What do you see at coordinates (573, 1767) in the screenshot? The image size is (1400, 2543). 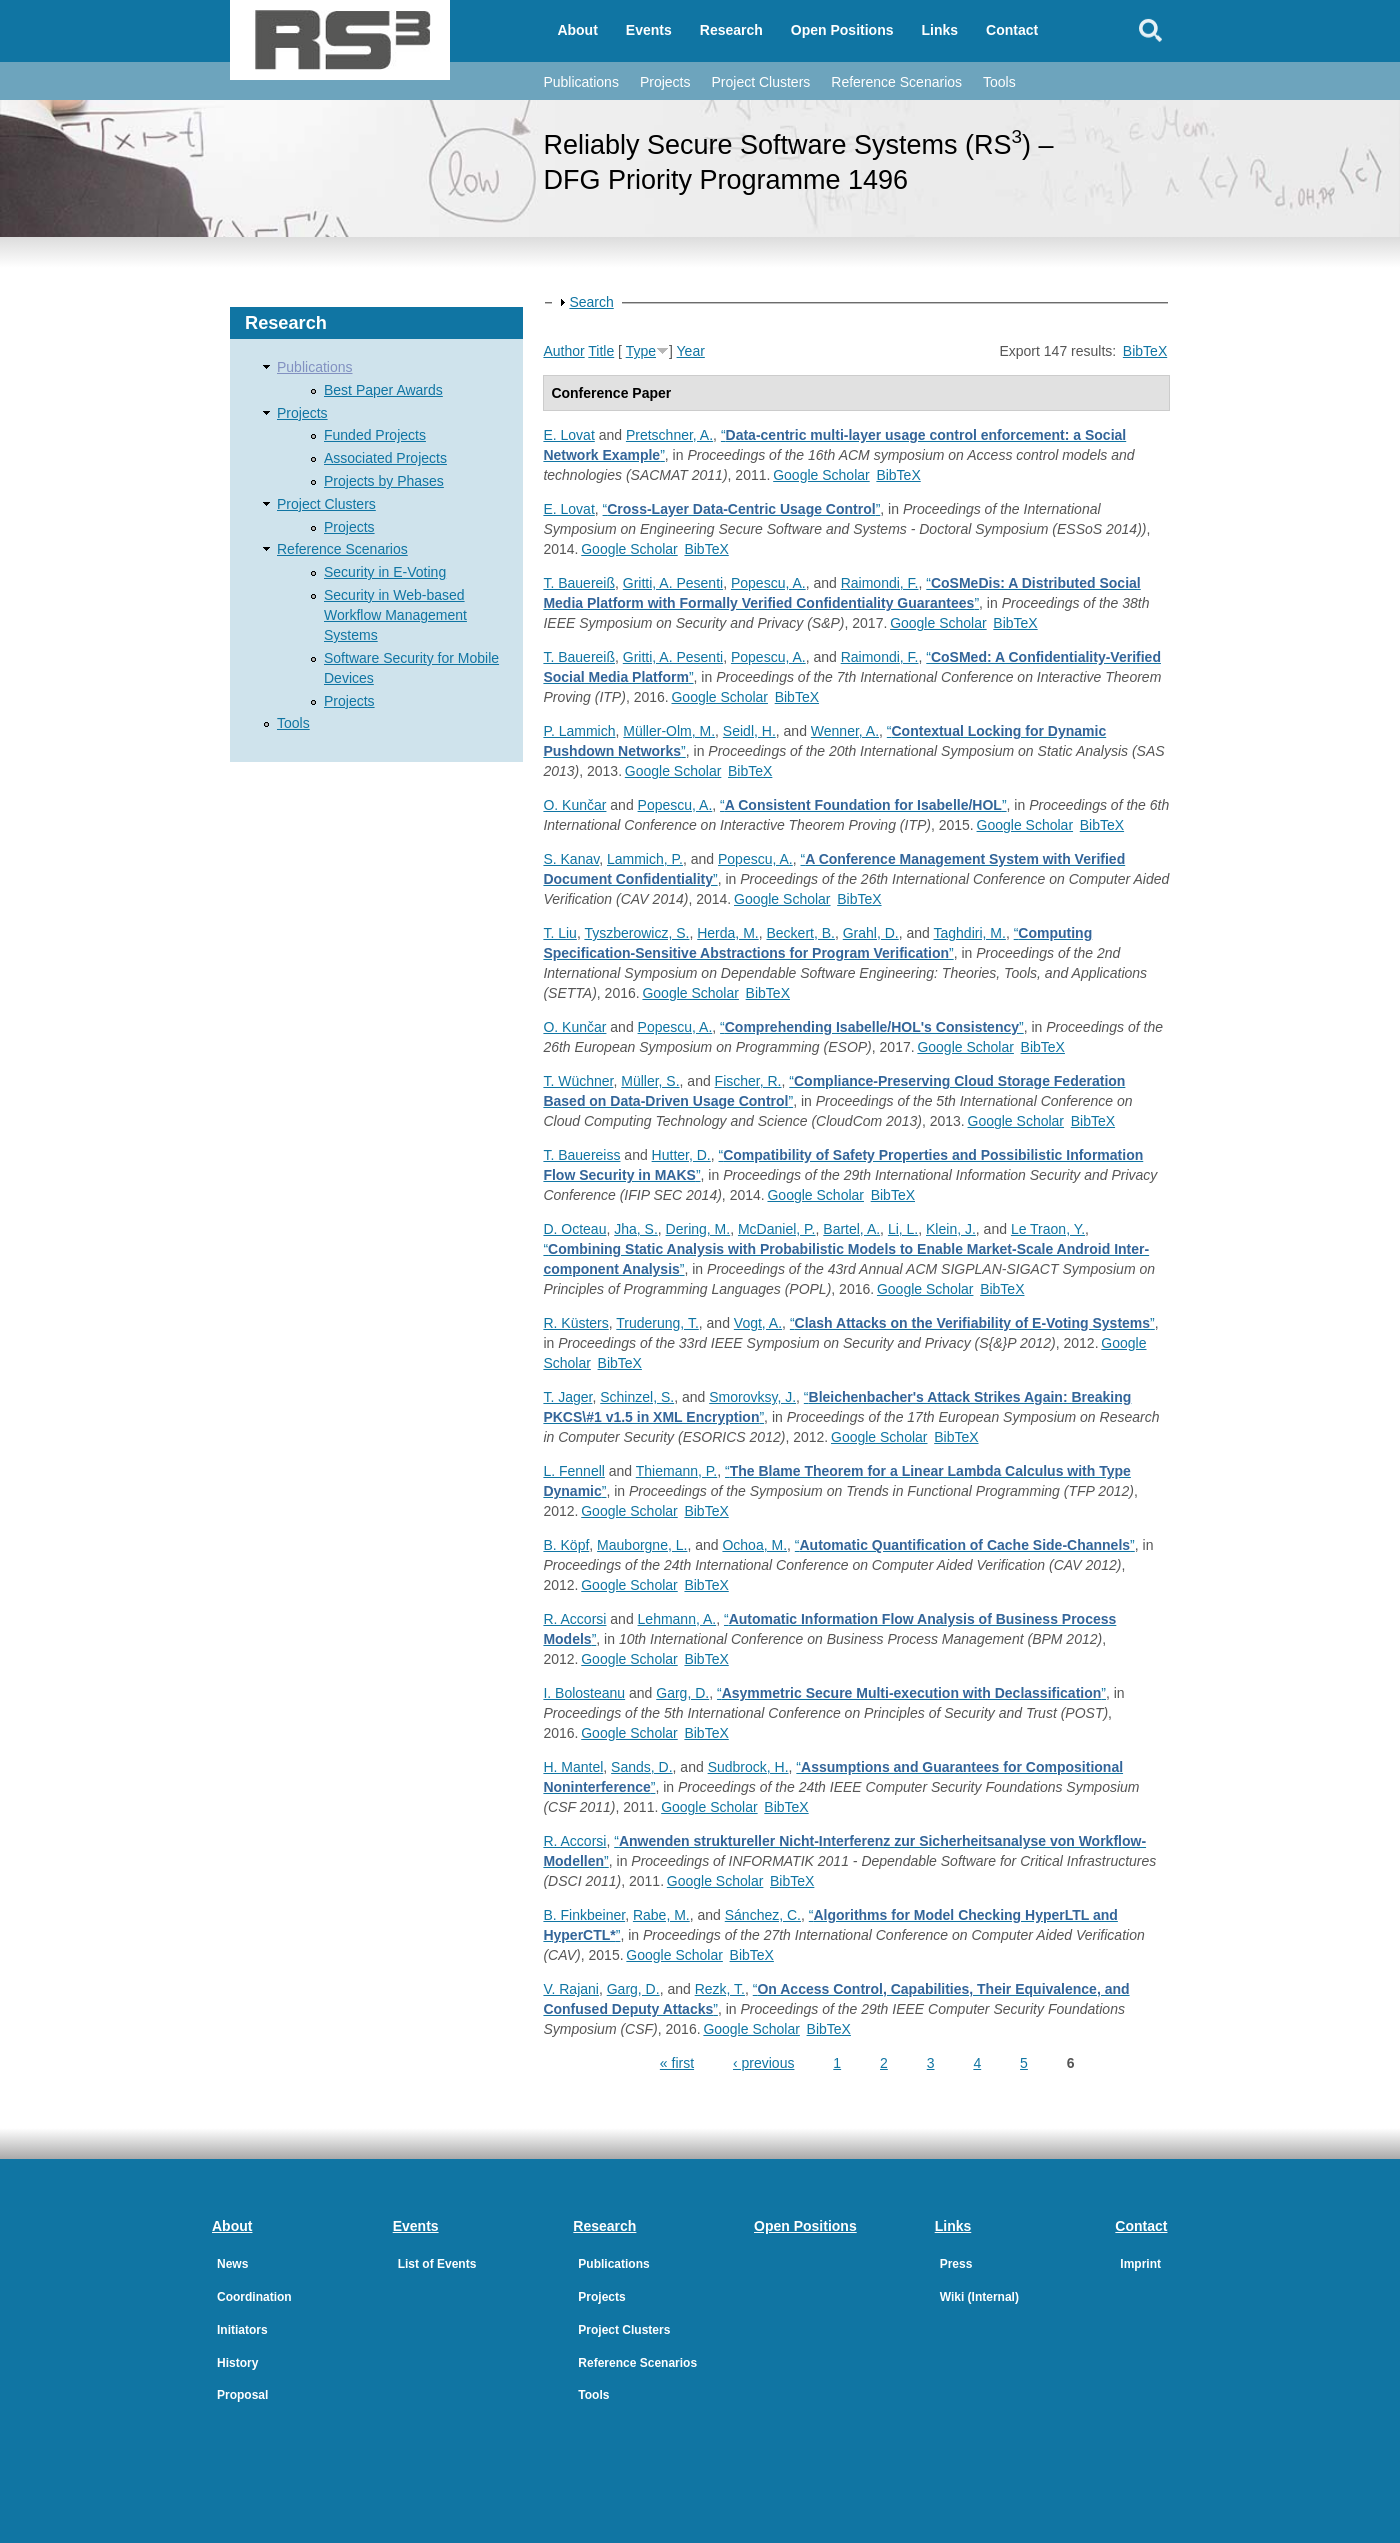 I see `H. Mantel` at bounding box center [573, 1767].